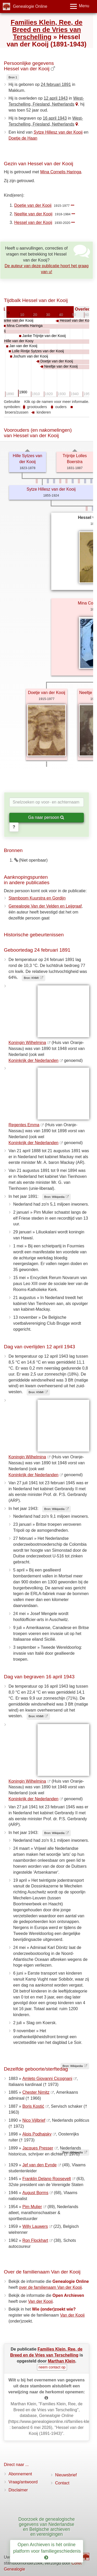 The width and height of the screenshot is (97, 2576). What do you see at coordinates (13, 77) in the screenshot?
I see `Bron 1` at bounding box center [13, 77].